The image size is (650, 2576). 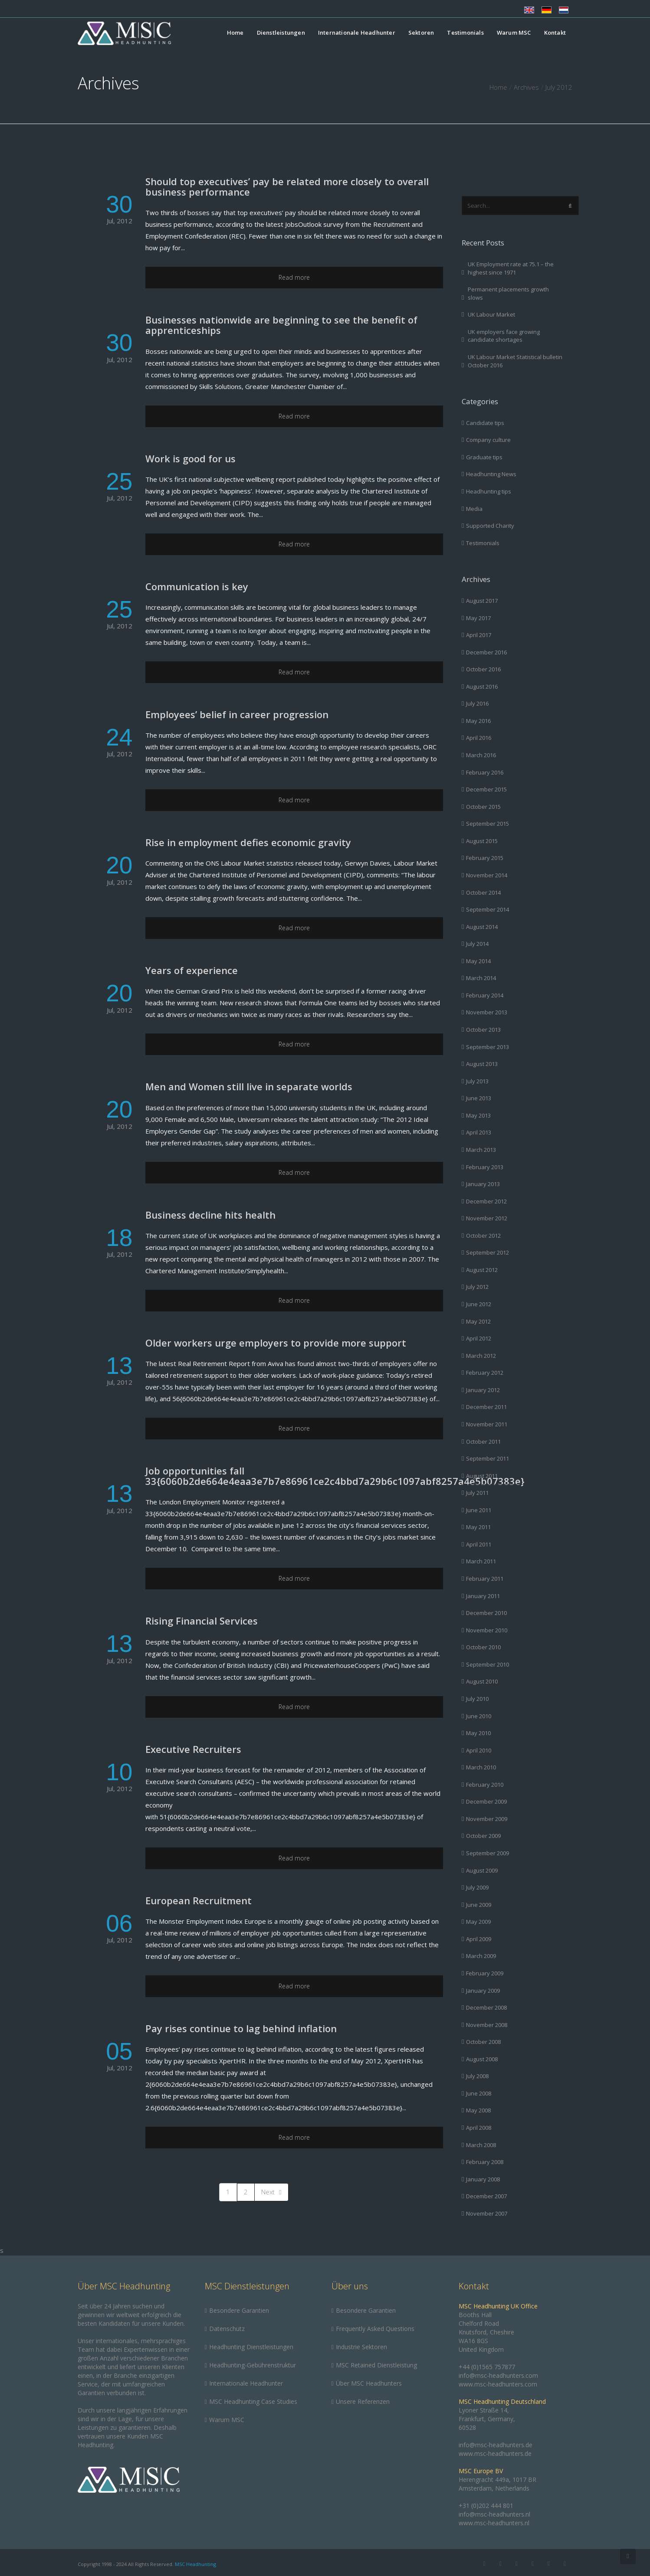 I want to click on www.msc-headhunters.com, so click(x=498, y=2384).